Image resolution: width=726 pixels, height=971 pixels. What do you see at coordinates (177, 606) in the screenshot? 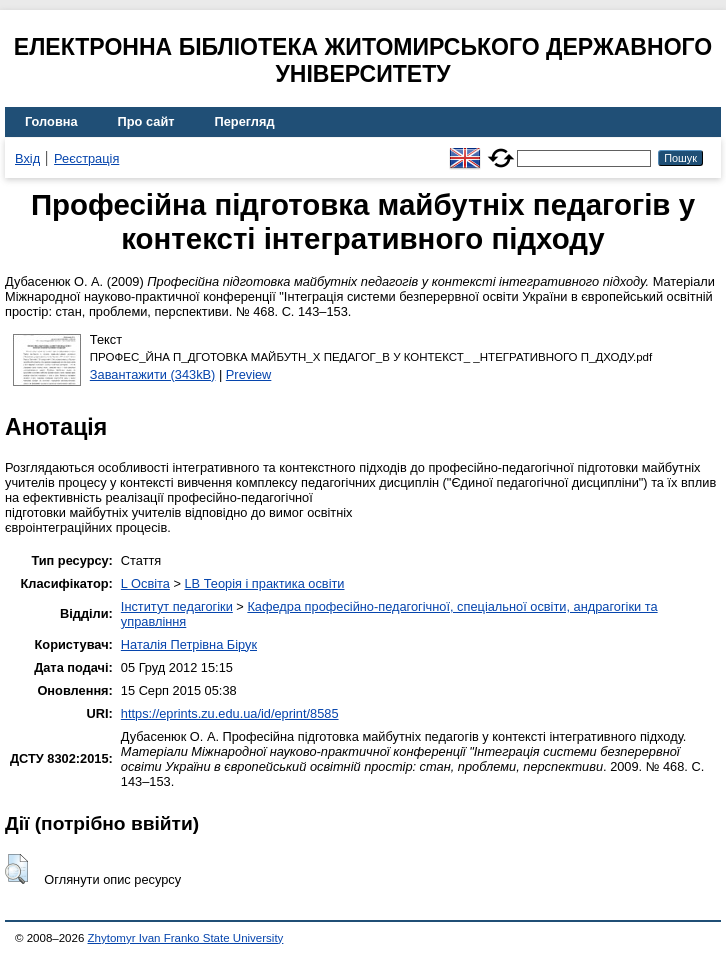
I see `Інститут педагогіки` at bounding box center [177, 606].